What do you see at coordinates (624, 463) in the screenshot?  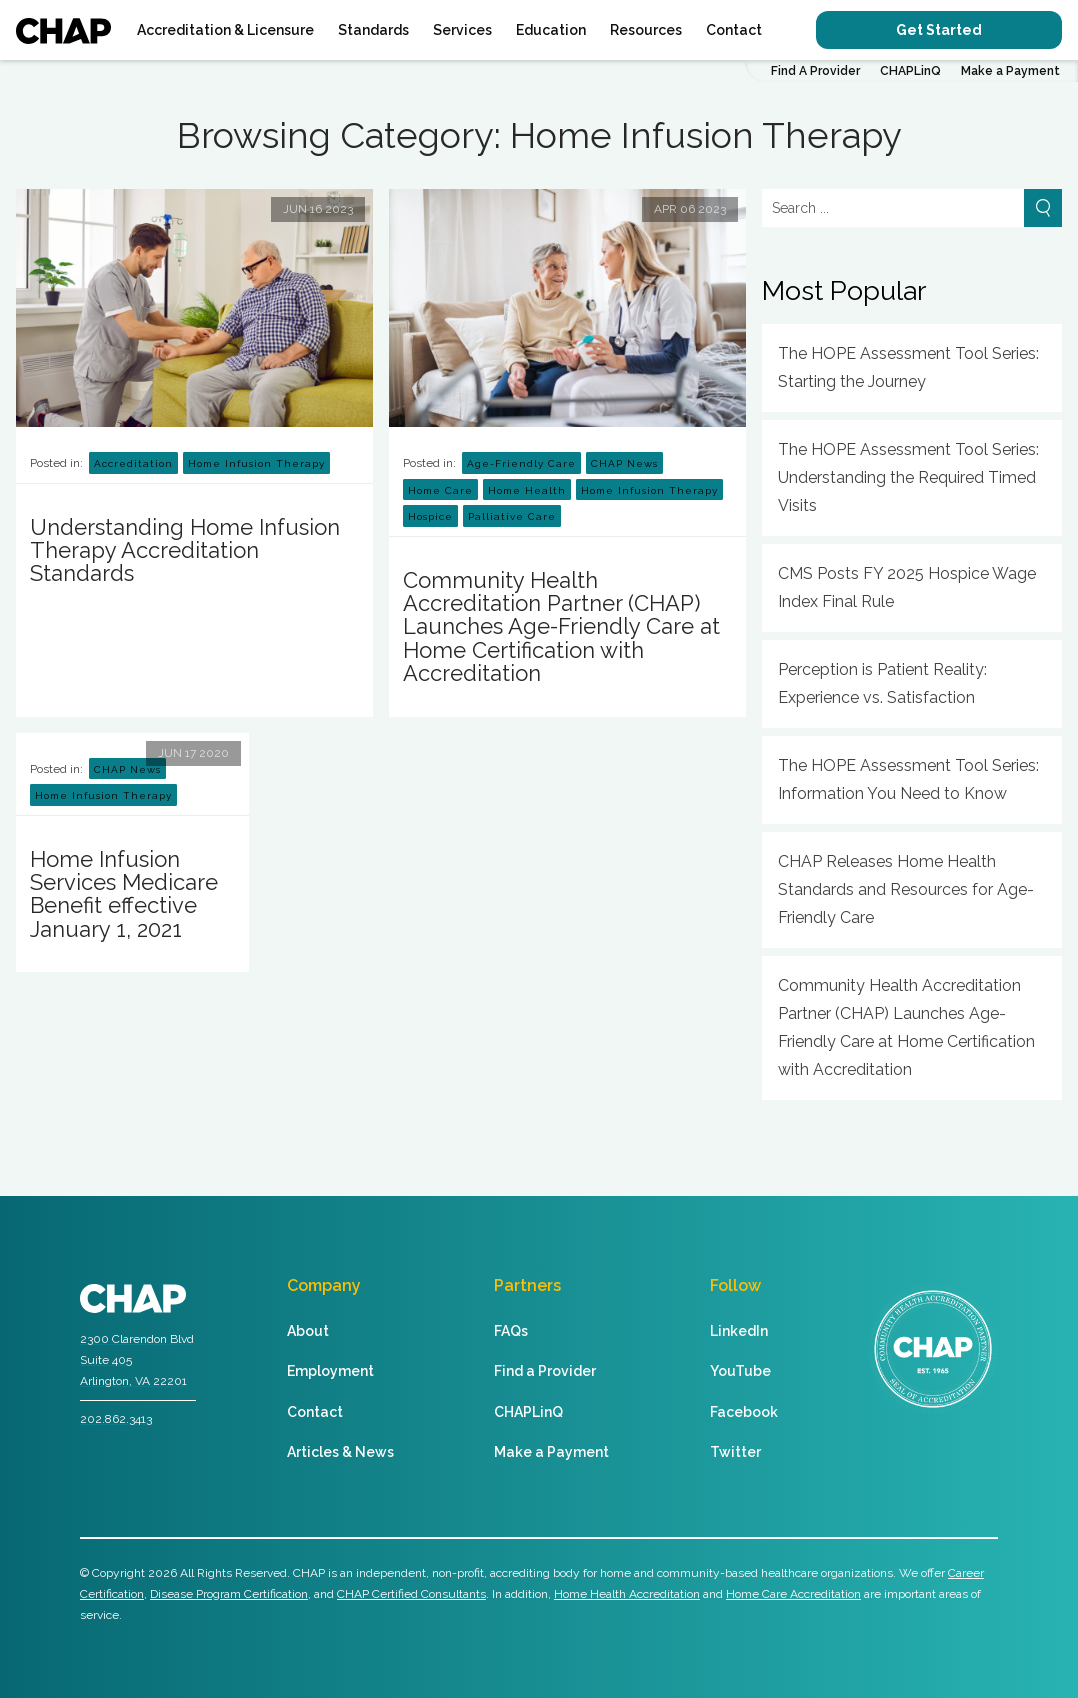 I see `CHAP News` at bounding box center [624, 463].